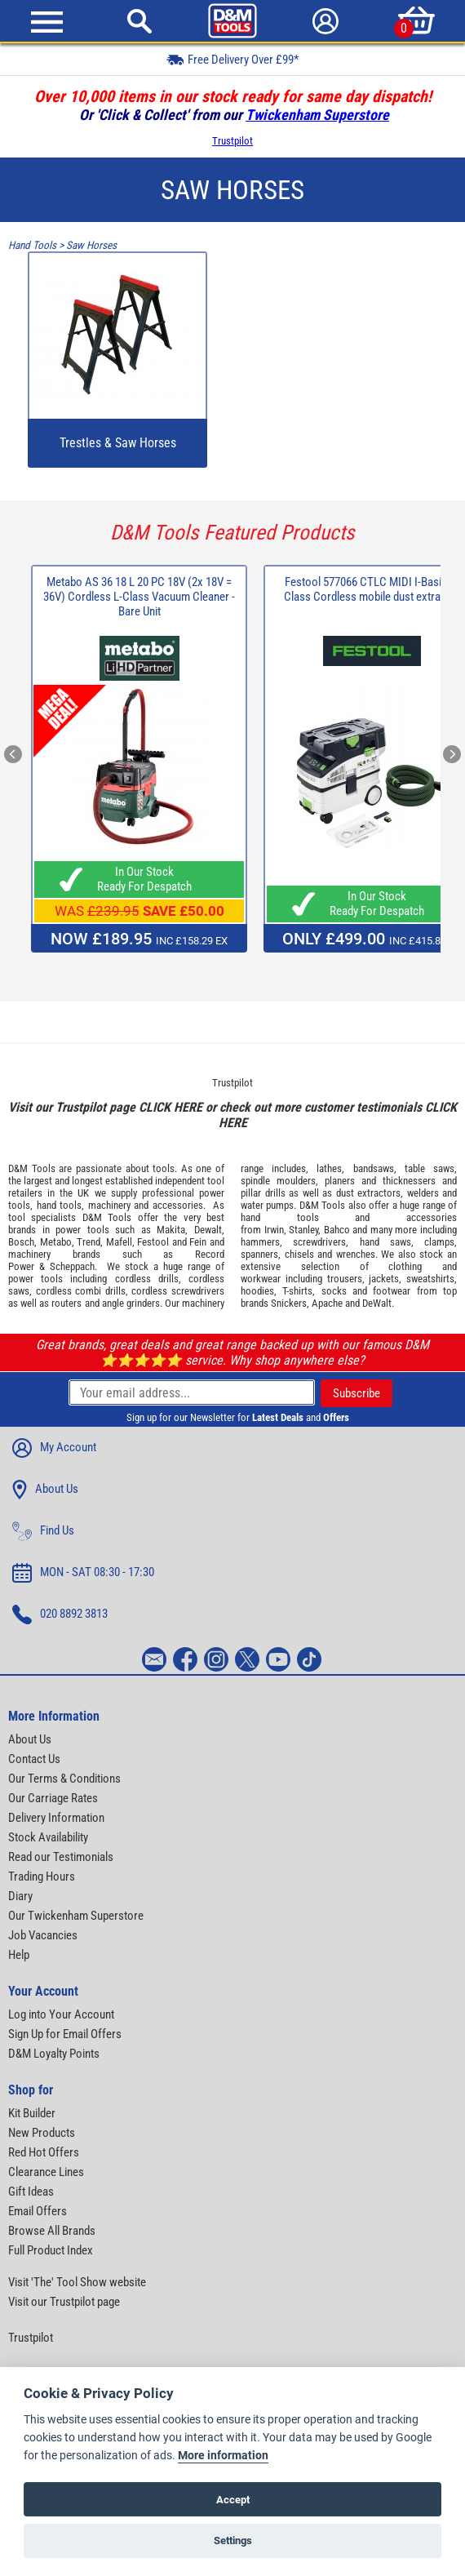 The image size is (465, 2576). I want to click on Fein, so click(197, 1242).